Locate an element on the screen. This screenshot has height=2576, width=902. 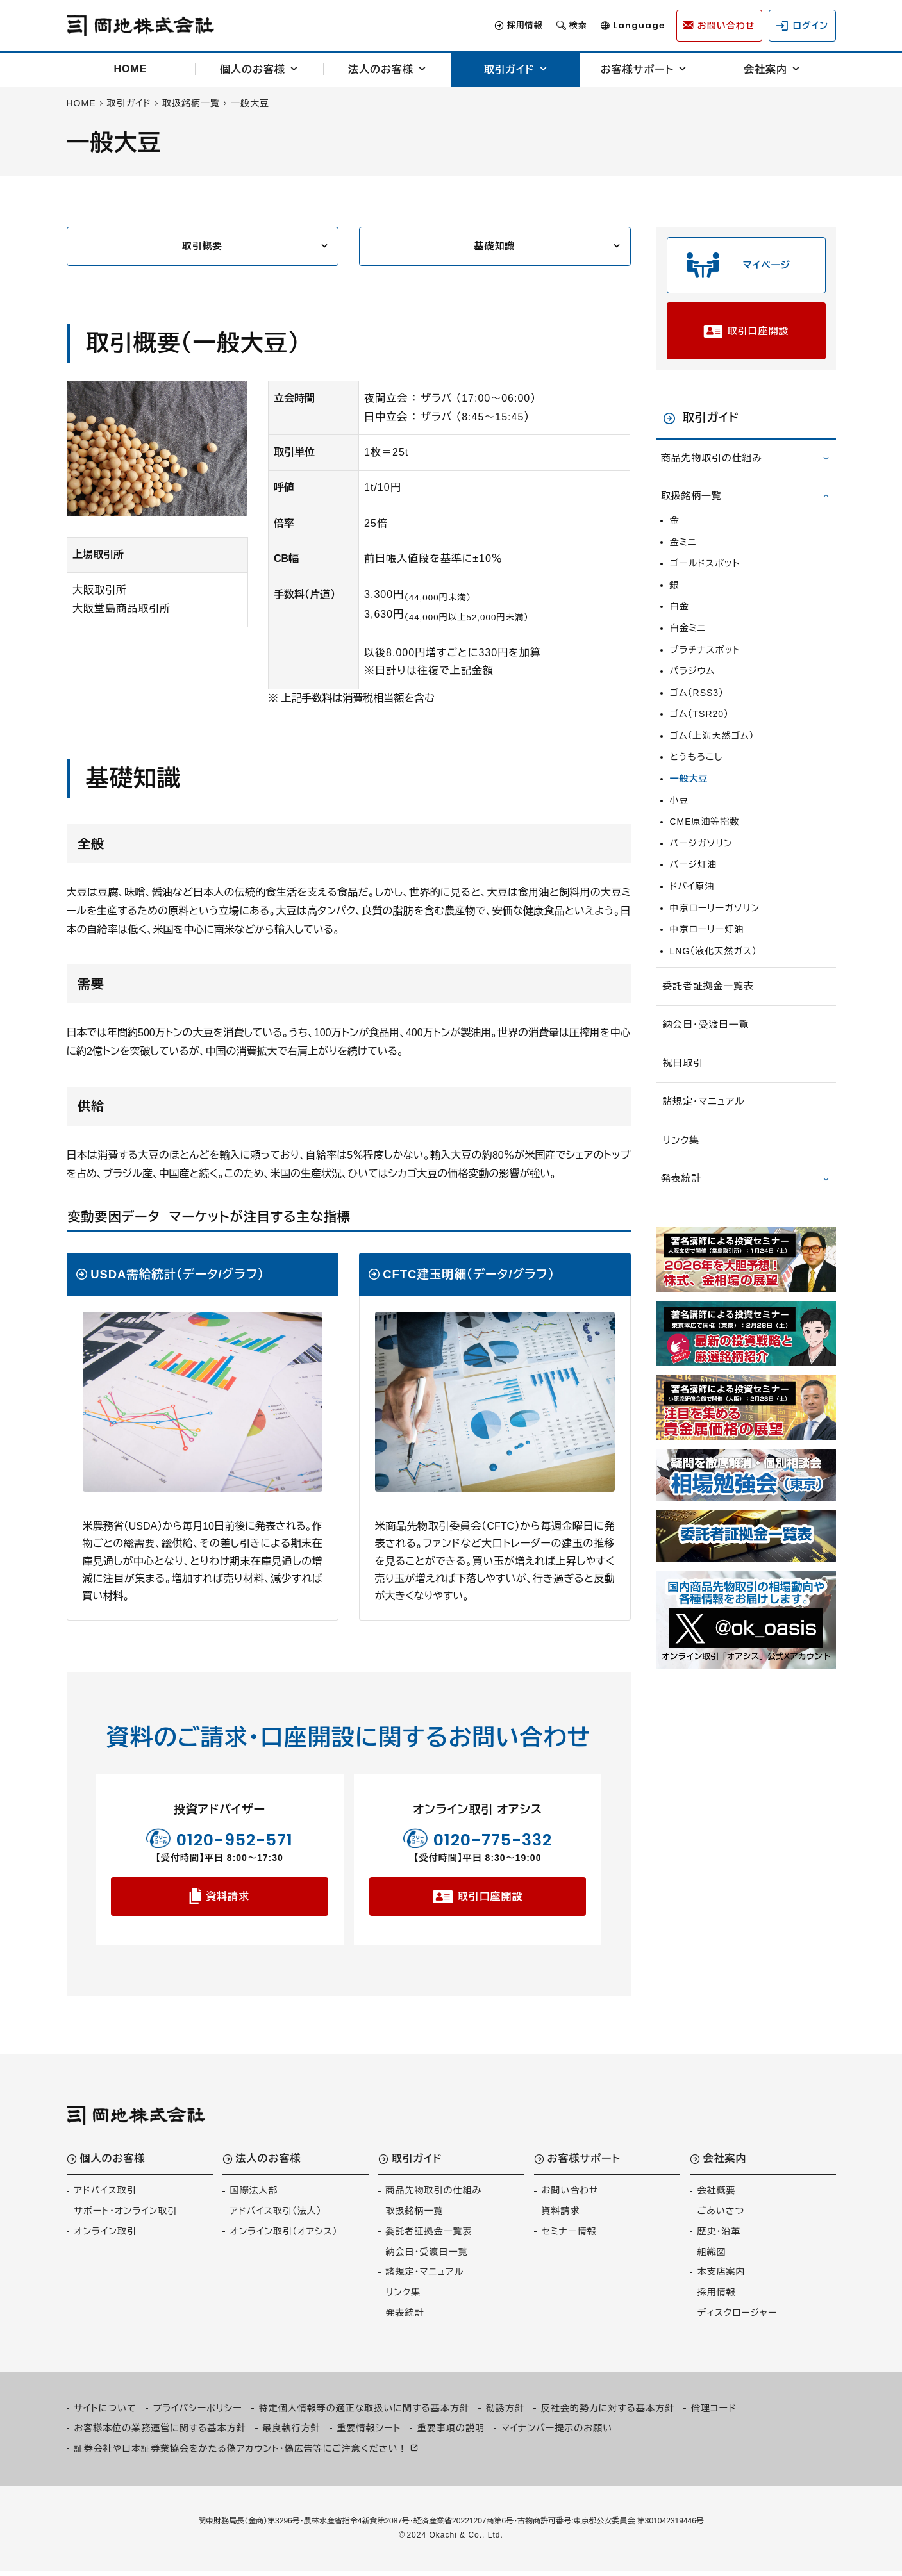
取扱銘柄一覧 is located at coordinates (694, 510).